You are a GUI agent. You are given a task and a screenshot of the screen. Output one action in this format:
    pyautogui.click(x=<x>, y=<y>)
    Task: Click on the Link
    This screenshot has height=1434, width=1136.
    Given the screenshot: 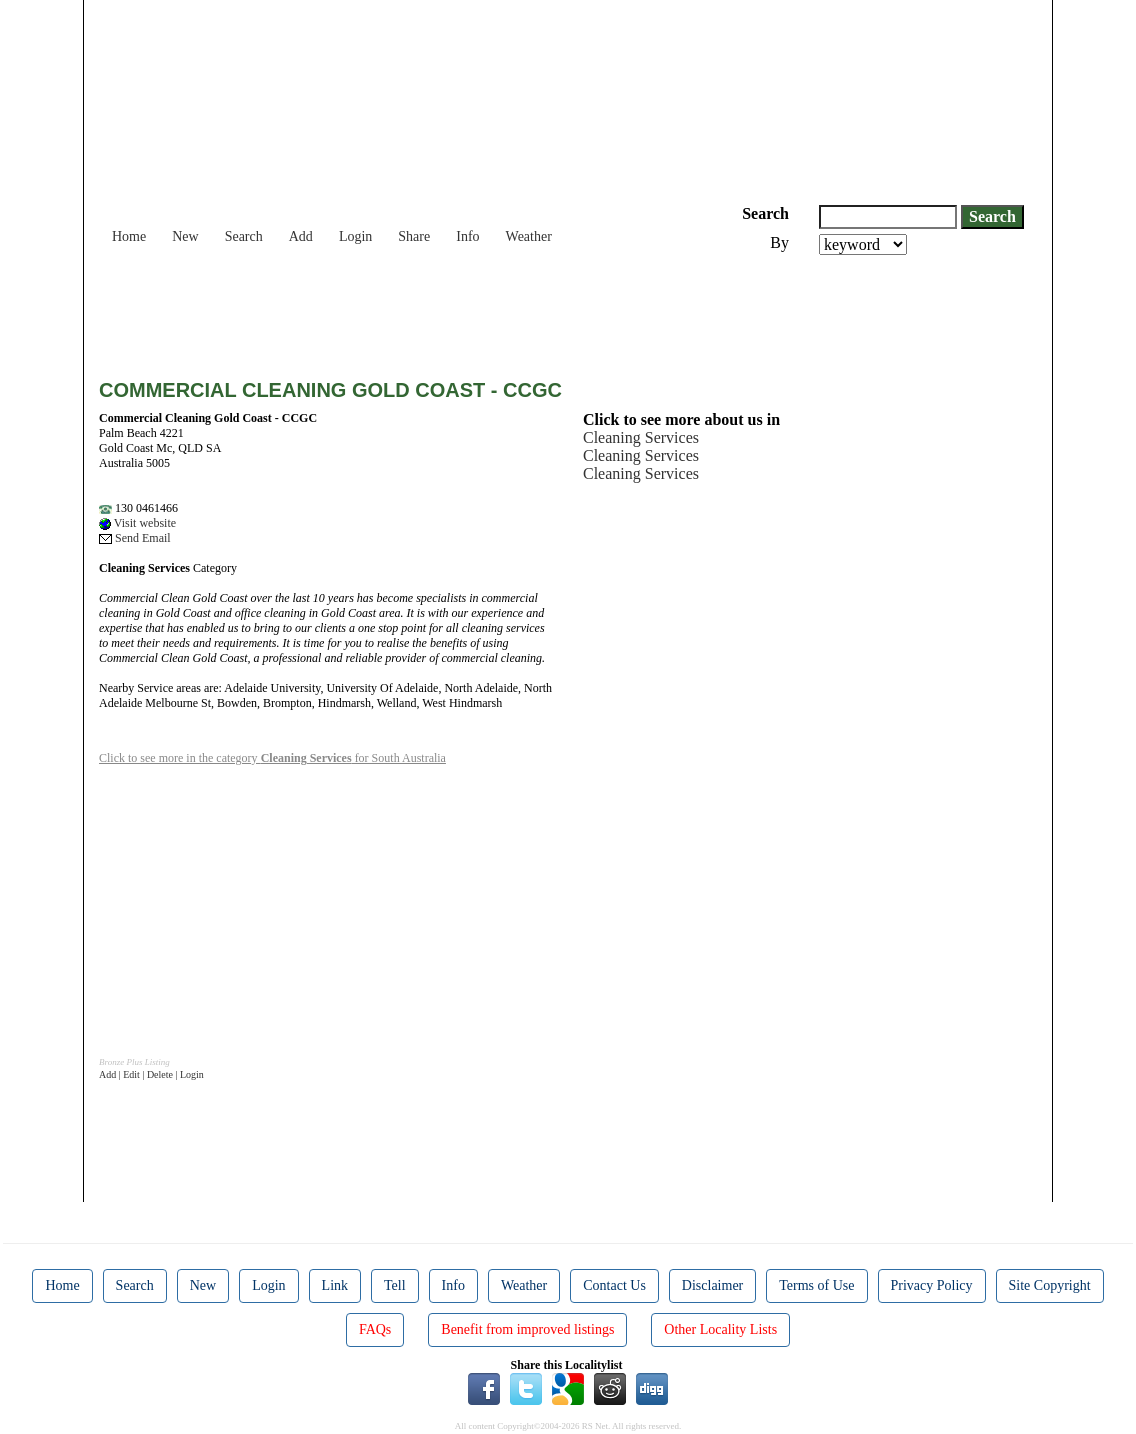 What is the action you would take?
    pyautogui.click(x=335, y=1285)
    